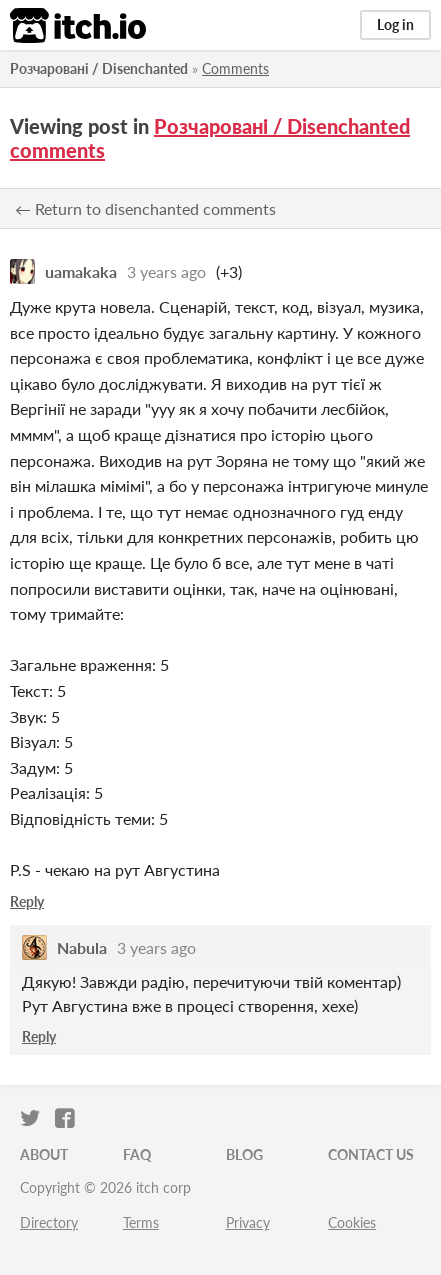 The image size is (441, 1275). Describe the element at coordinates (371, 1154) in the screenshot. I see `Contact us` at that location.